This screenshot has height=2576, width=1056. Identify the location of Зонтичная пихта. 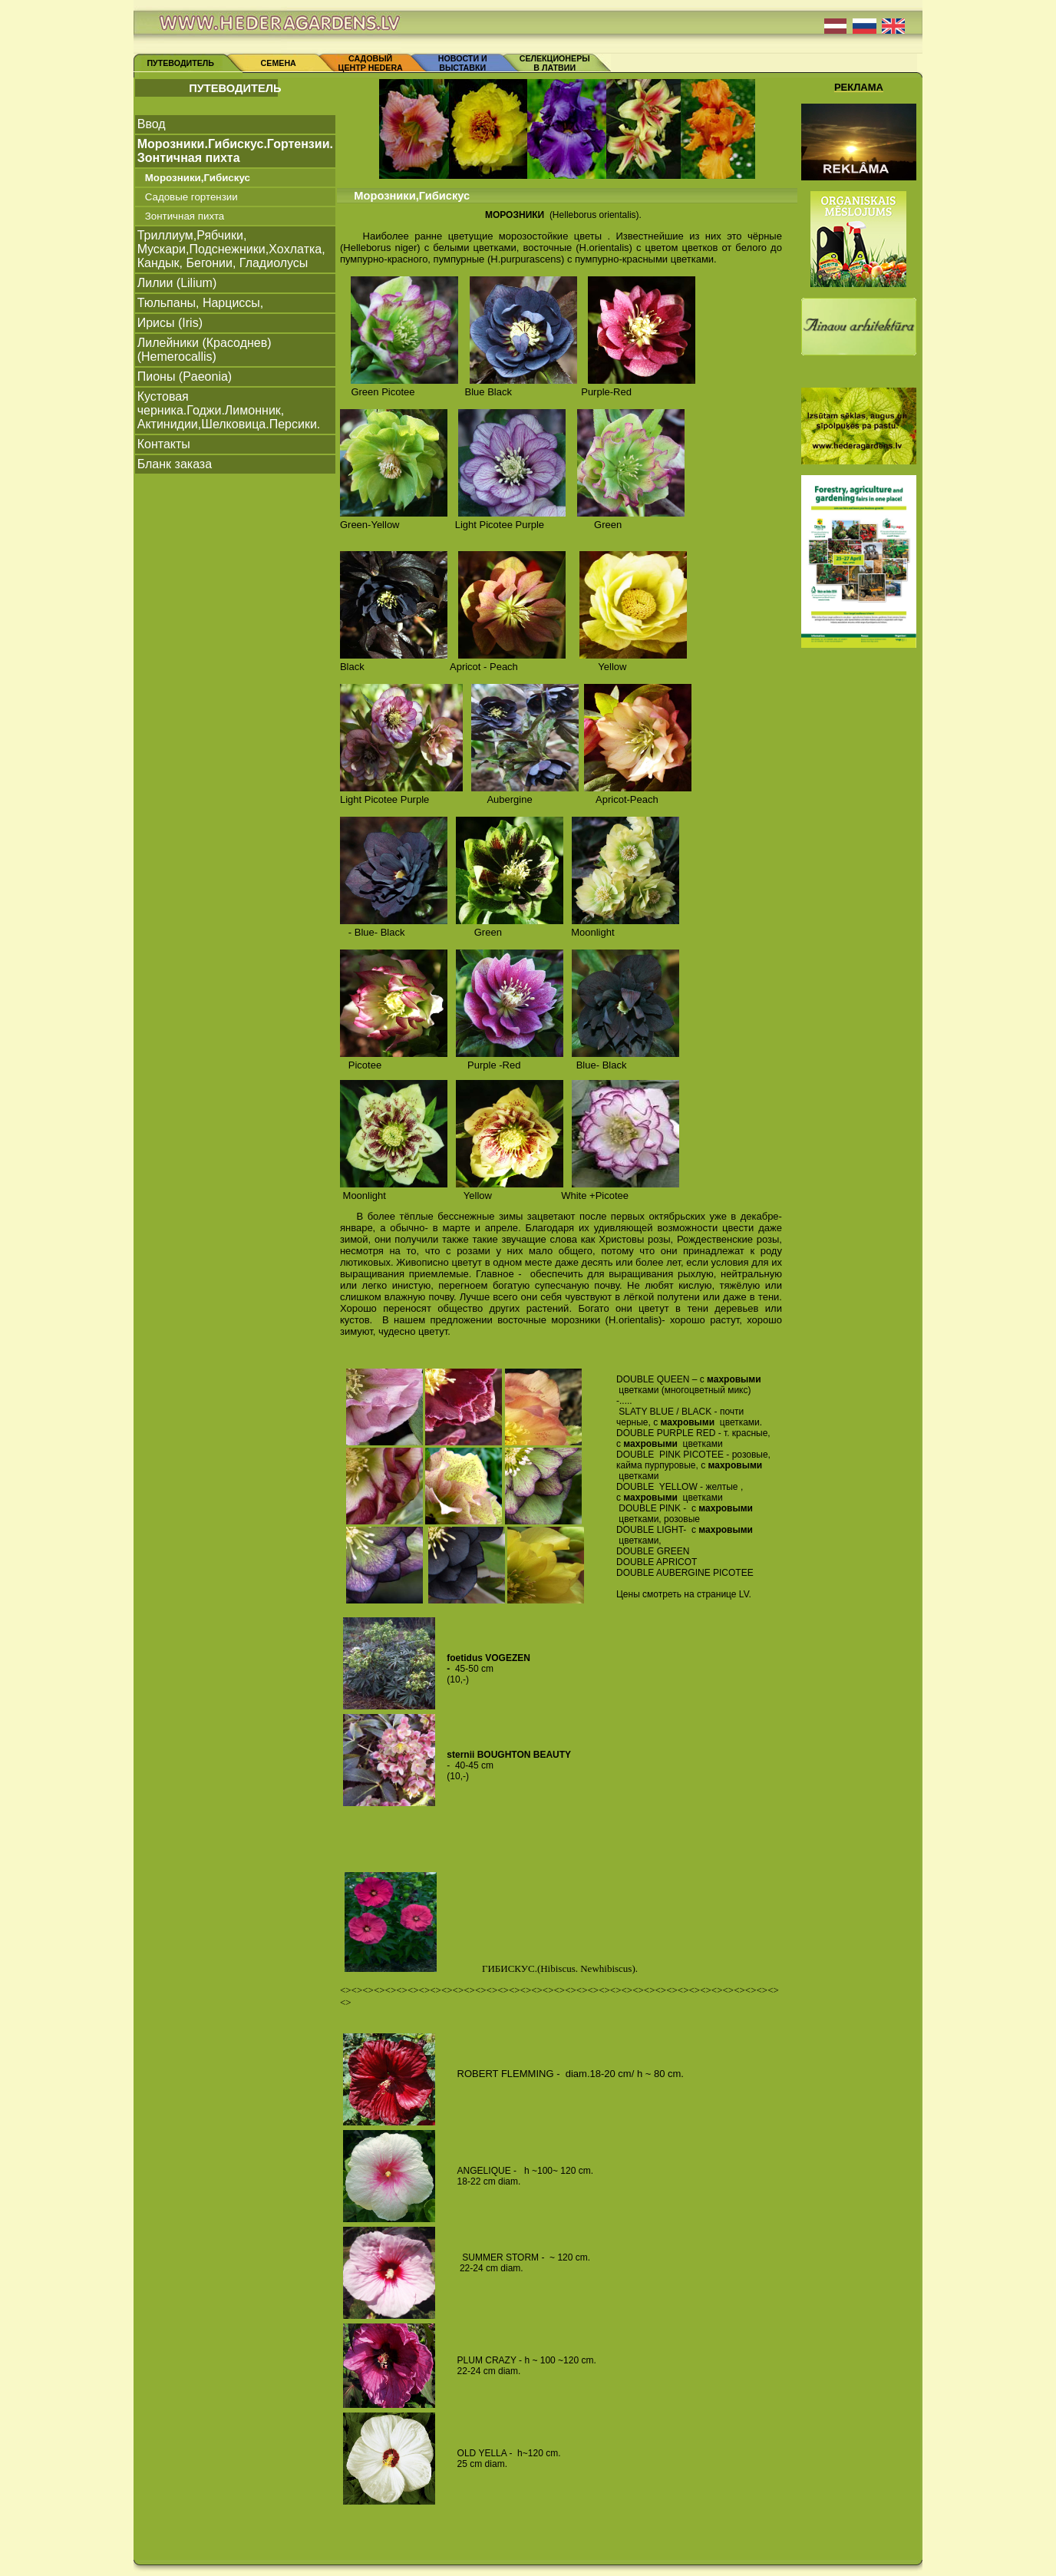
(185, 216).